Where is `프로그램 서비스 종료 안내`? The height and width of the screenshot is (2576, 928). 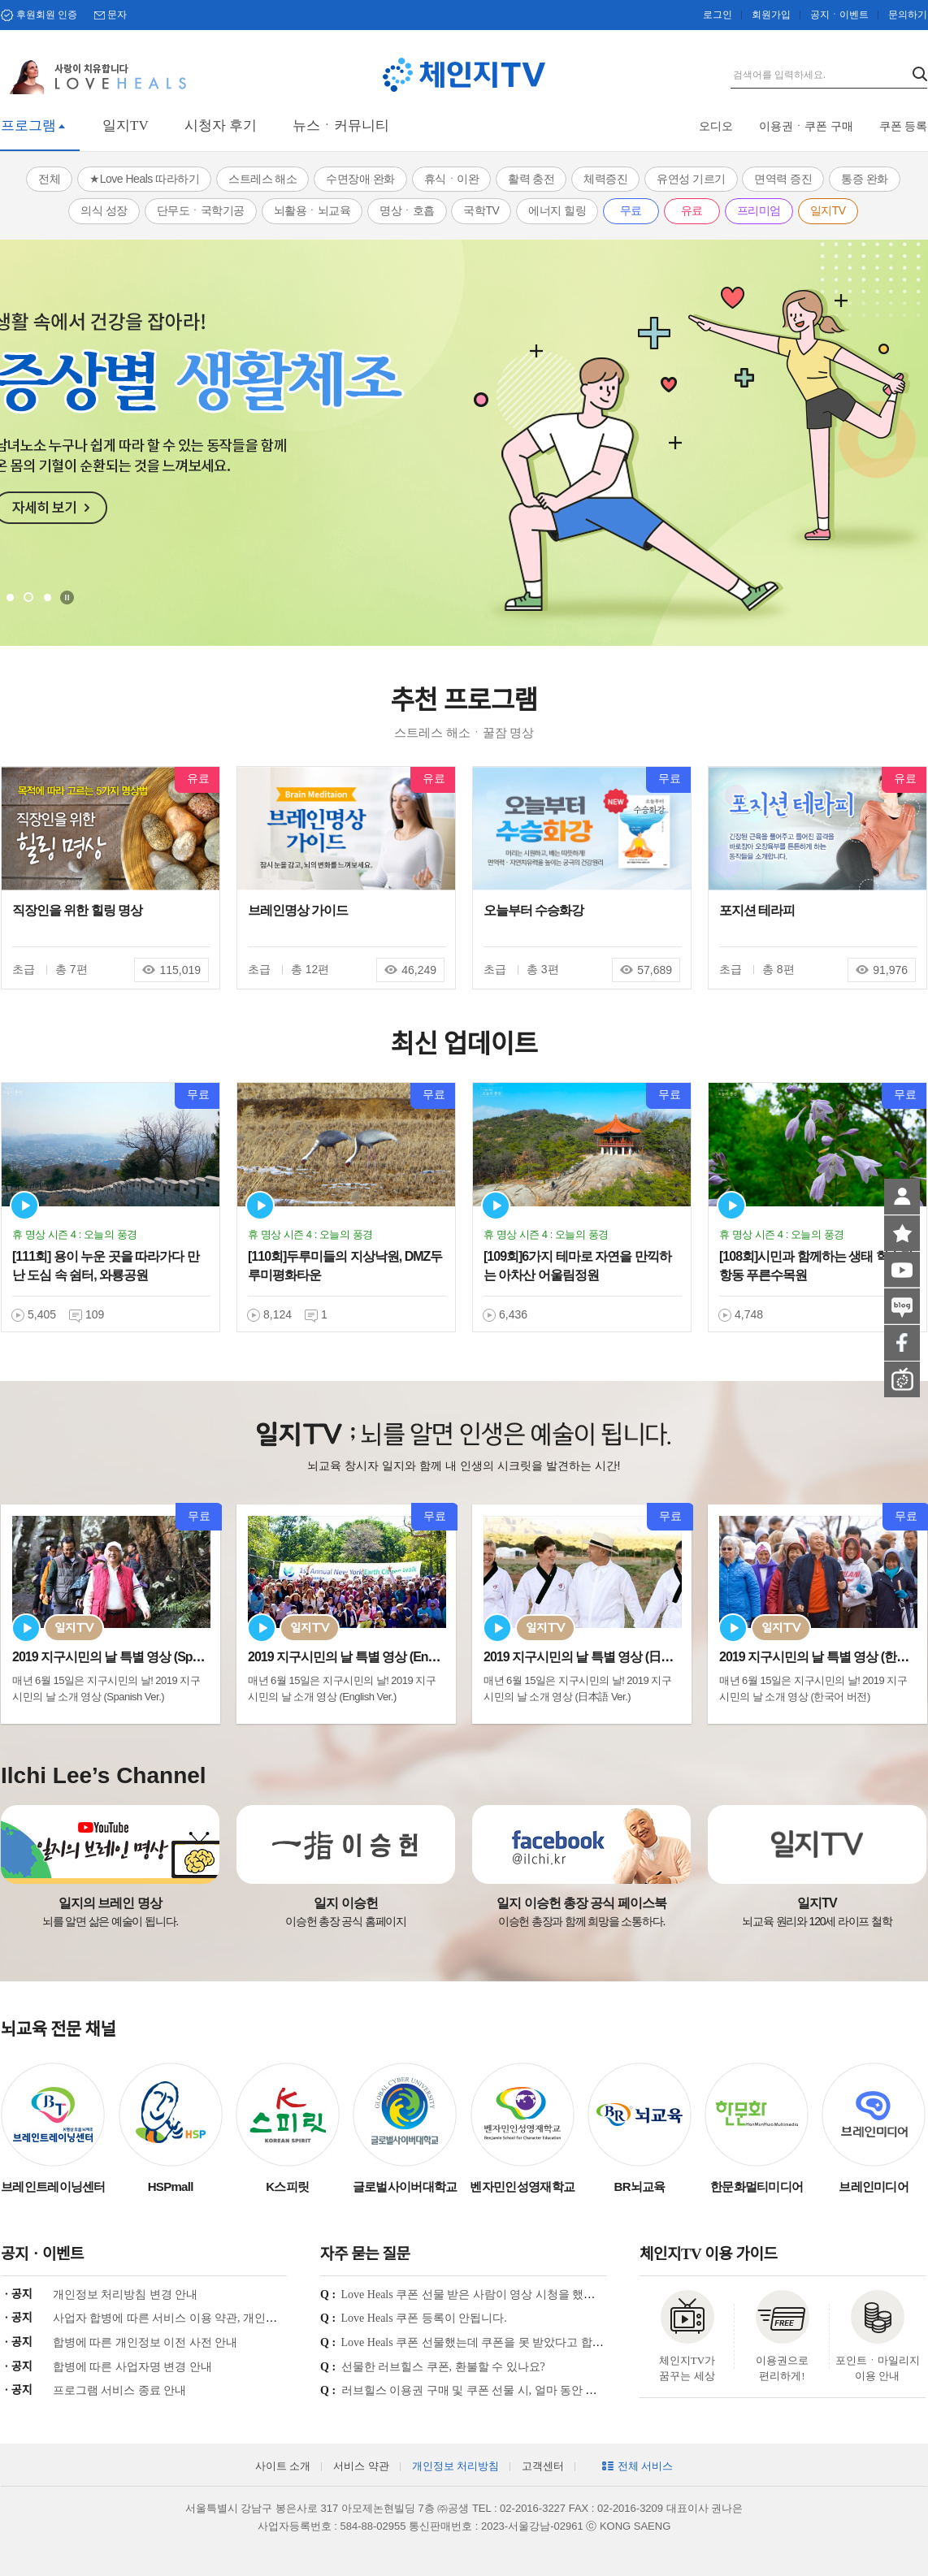 프로그램 서비스 종료 안내 is located at coordinates (120, 2390).